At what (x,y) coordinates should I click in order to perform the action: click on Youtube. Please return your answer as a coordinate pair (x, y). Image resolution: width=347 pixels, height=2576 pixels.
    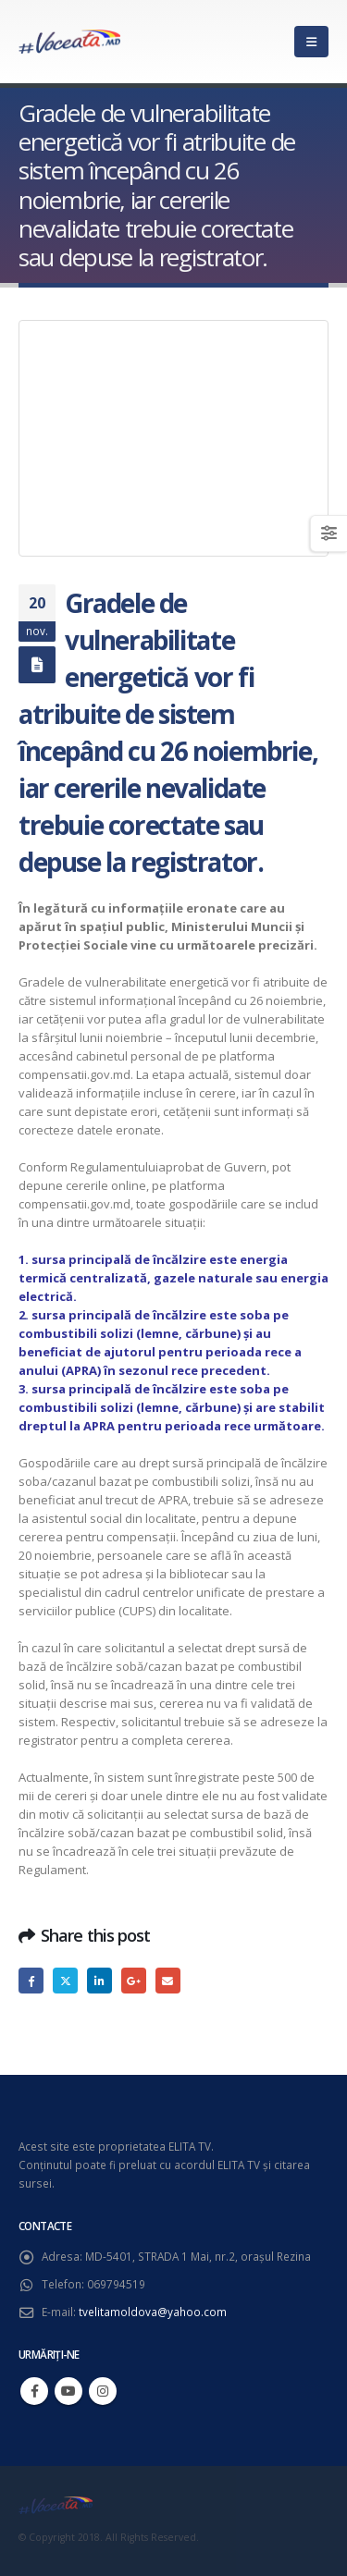
    Looking at the image, I should click on (68, 2391).